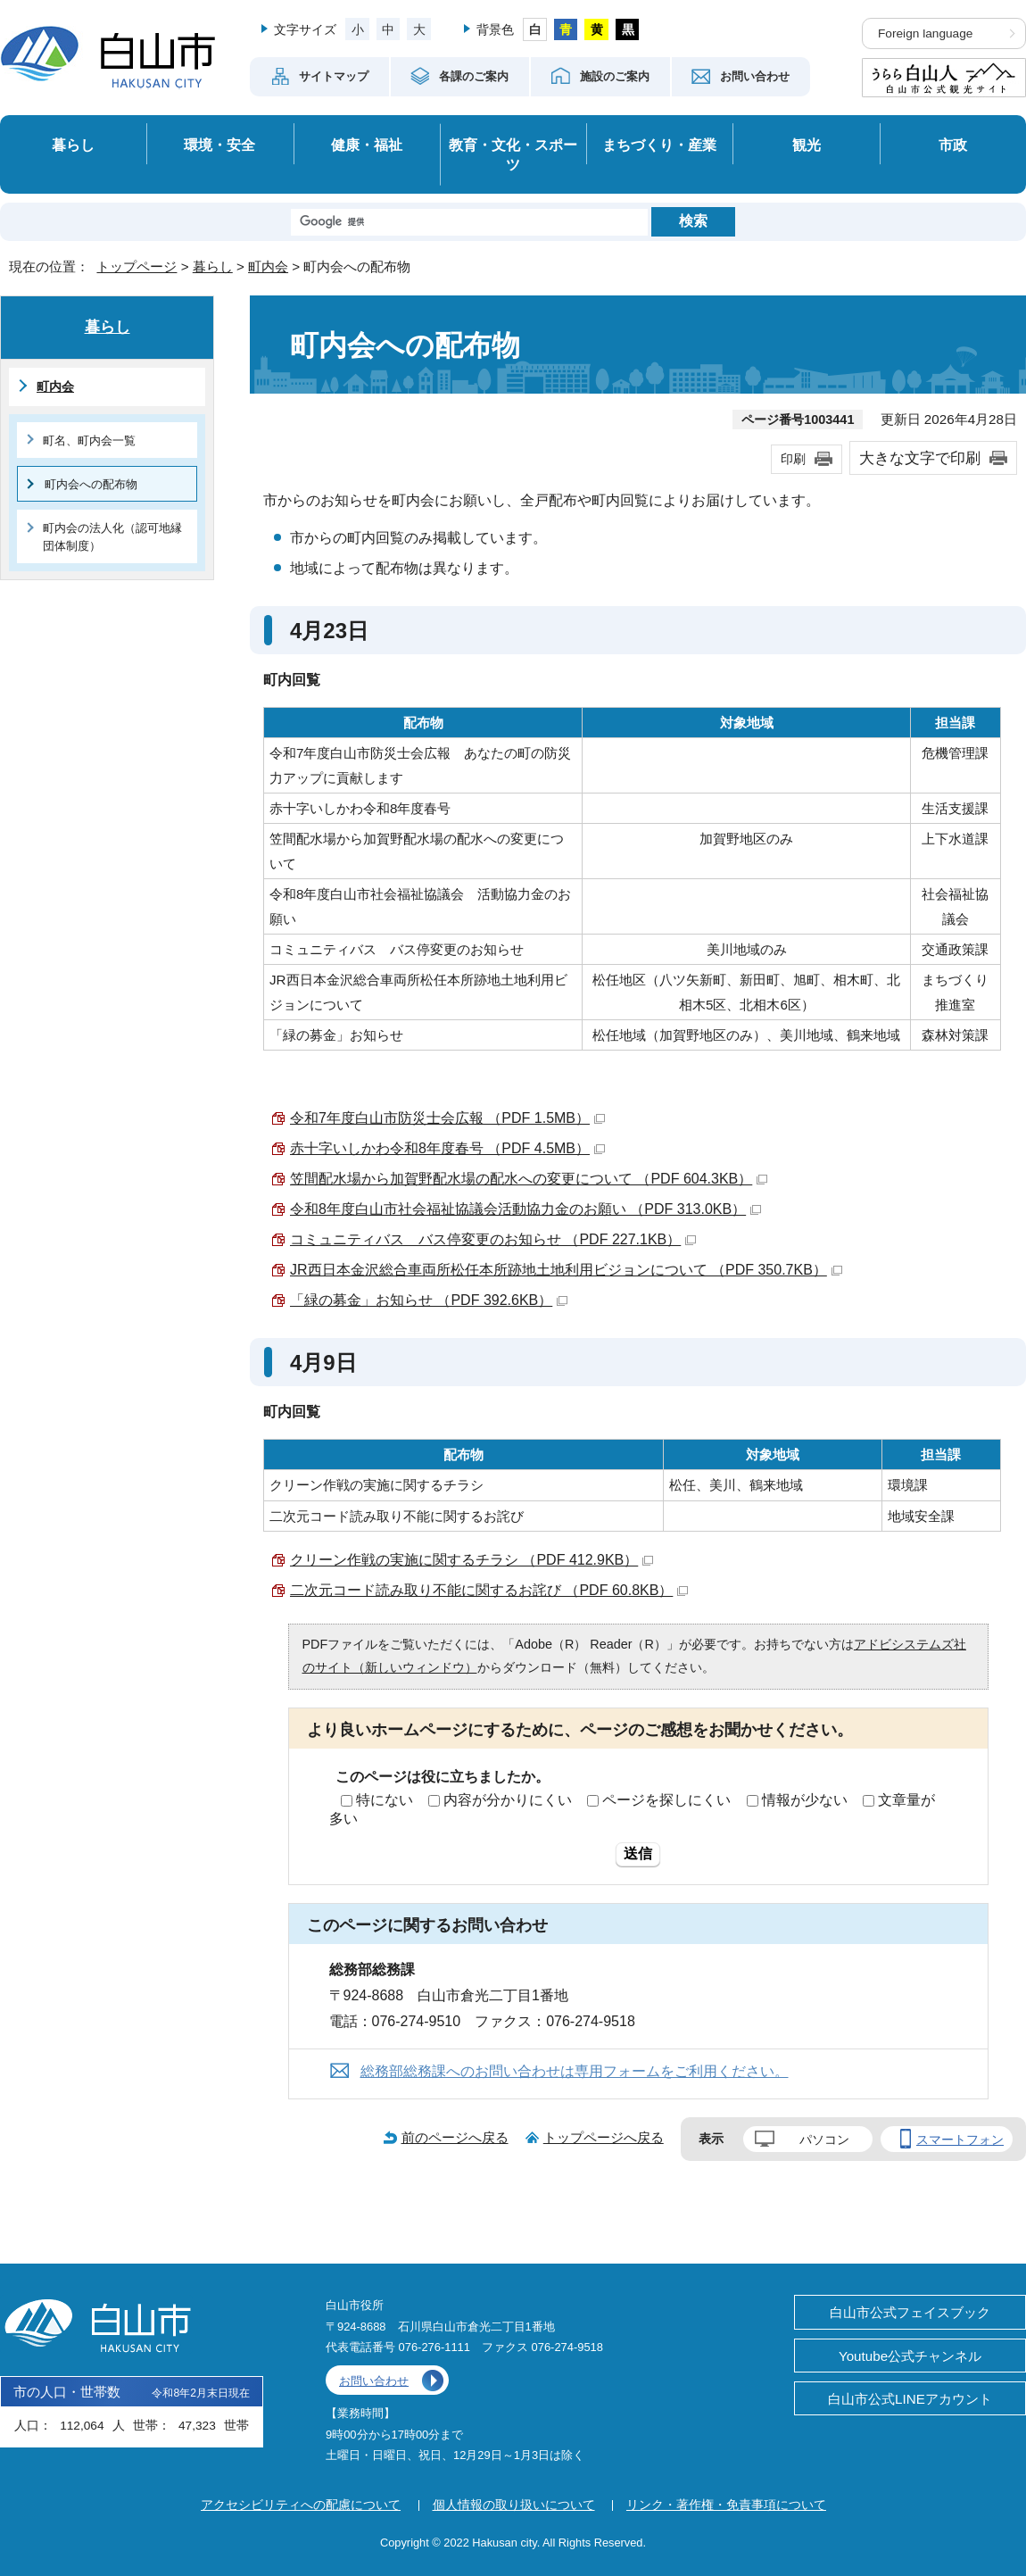  Describe the element at coordinates (89, 440) in the screenshot. I see `町名、町内会一覧` at that location.